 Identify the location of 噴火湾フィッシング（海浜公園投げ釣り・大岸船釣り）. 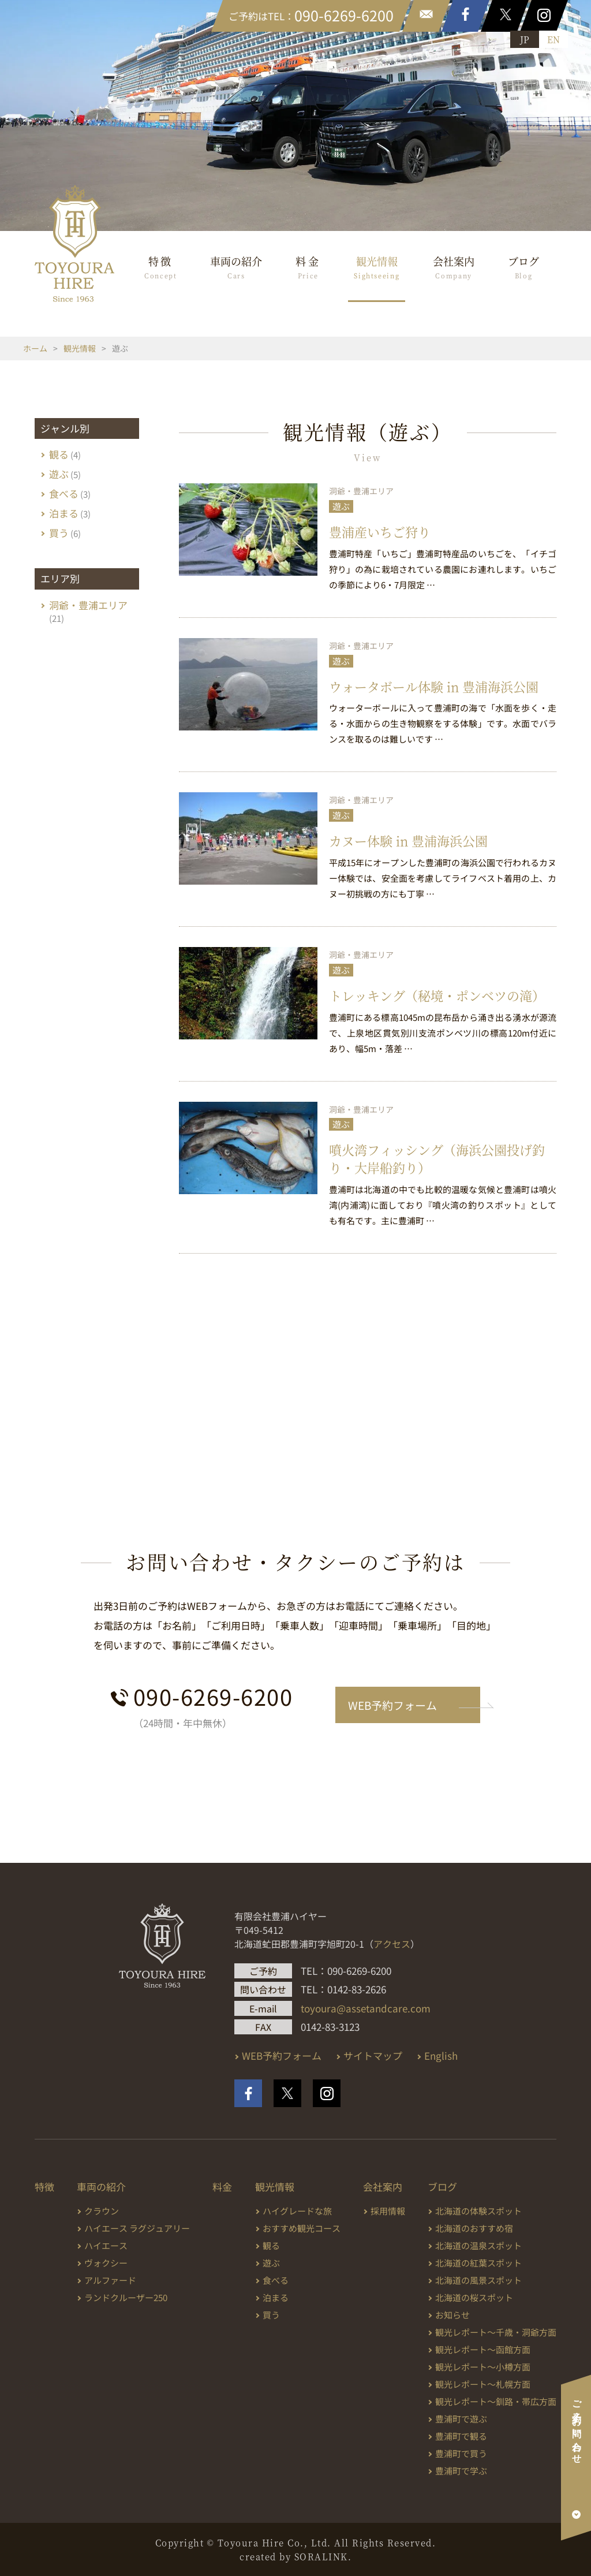
(437, 1158).